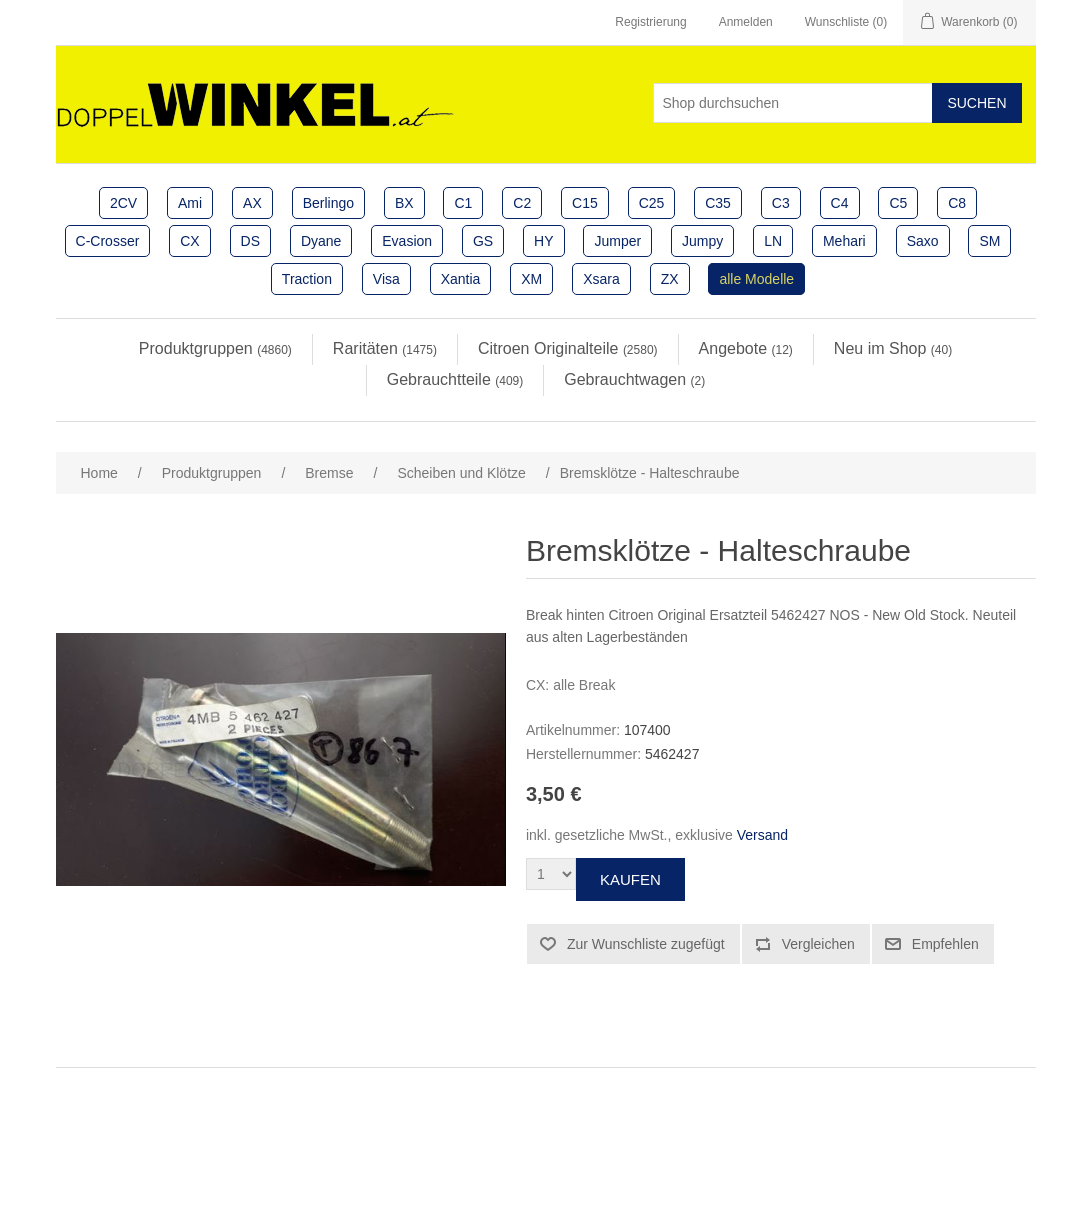 The width and height of the screenshot is (1091, 1208). Describe the element at coordinates (252, 203) in the screenshot. I see `AX` at that location.